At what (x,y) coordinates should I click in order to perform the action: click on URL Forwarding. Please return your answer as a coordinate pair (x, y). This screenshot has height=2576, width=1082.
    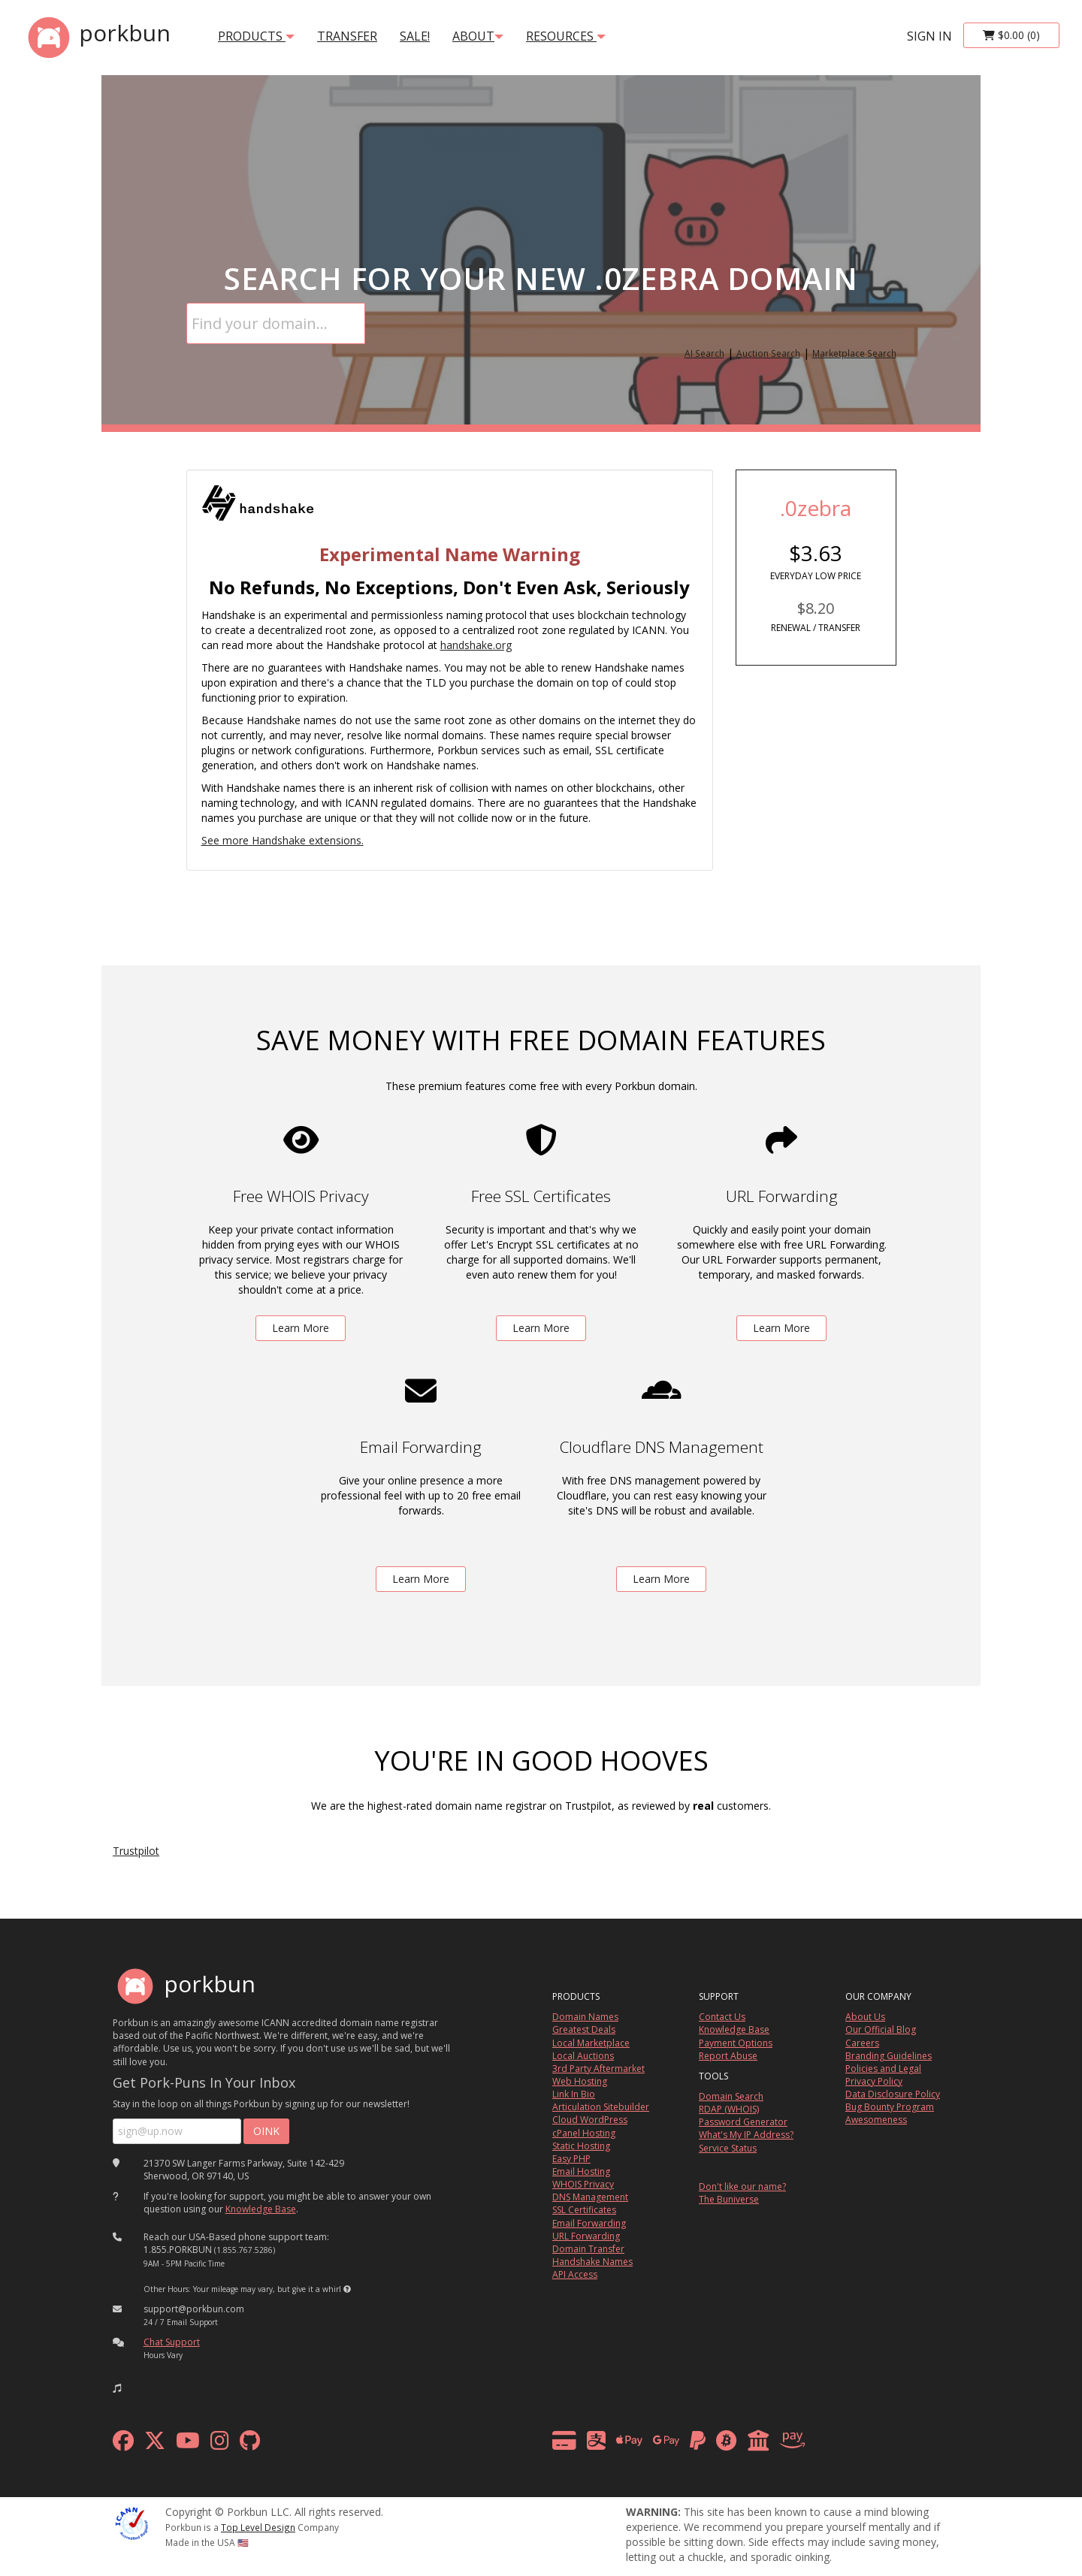
    Looking at the image, I should click on (586, 2236).